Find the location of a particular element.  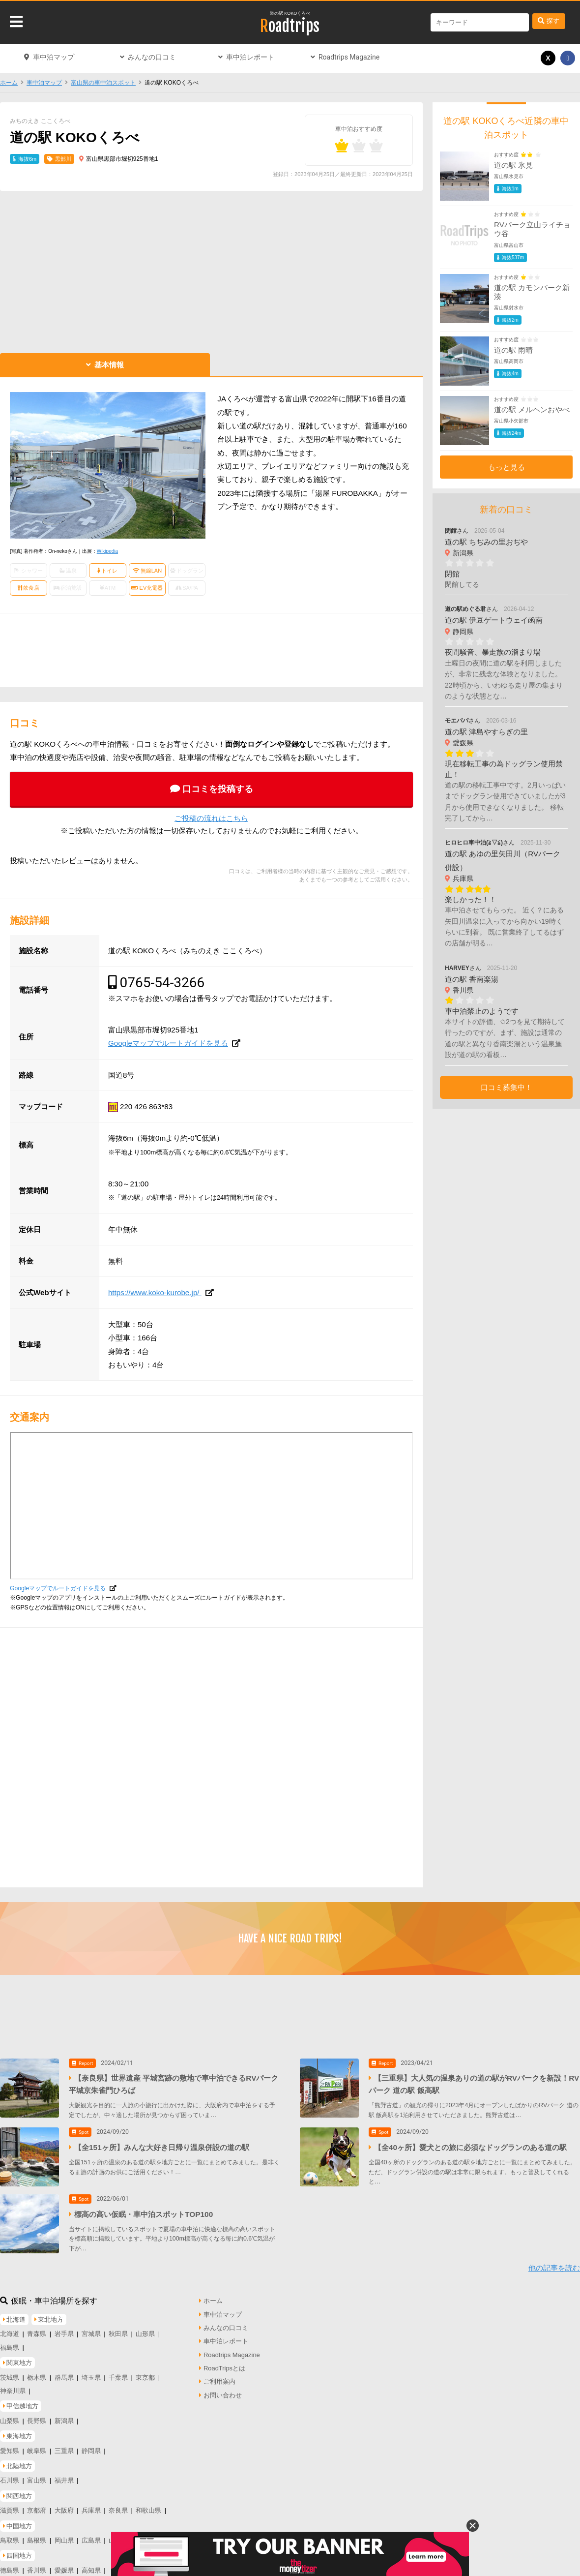

Wikipedia is located at coordinates (107, 551).